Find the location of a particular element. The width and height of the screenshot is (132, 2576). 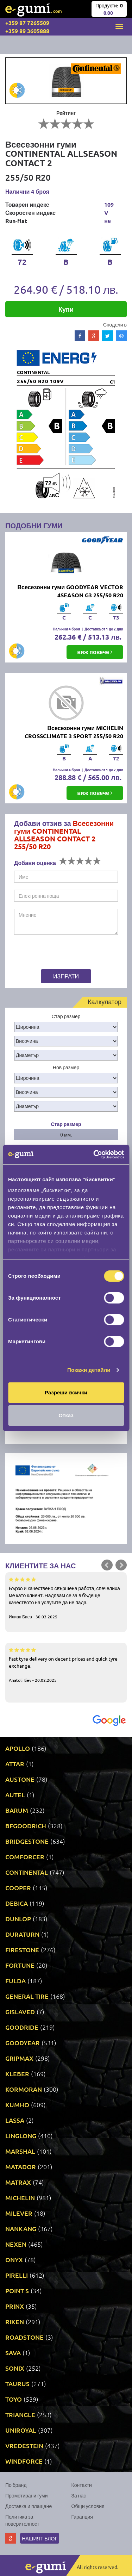

Общи условия is located at coordinates (88, 2506).